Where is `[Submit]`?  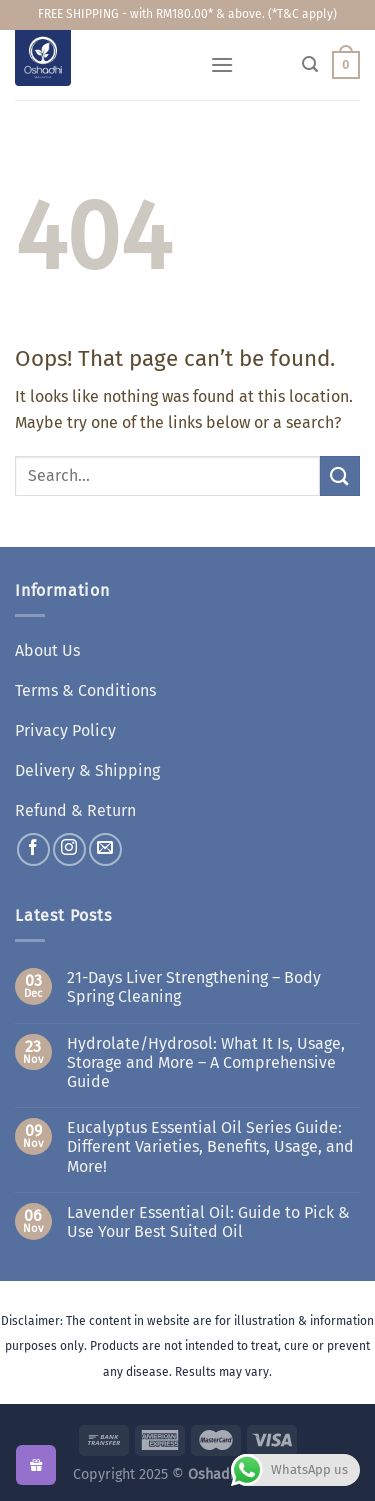
[Submit] is located at coordinates (340, 475).